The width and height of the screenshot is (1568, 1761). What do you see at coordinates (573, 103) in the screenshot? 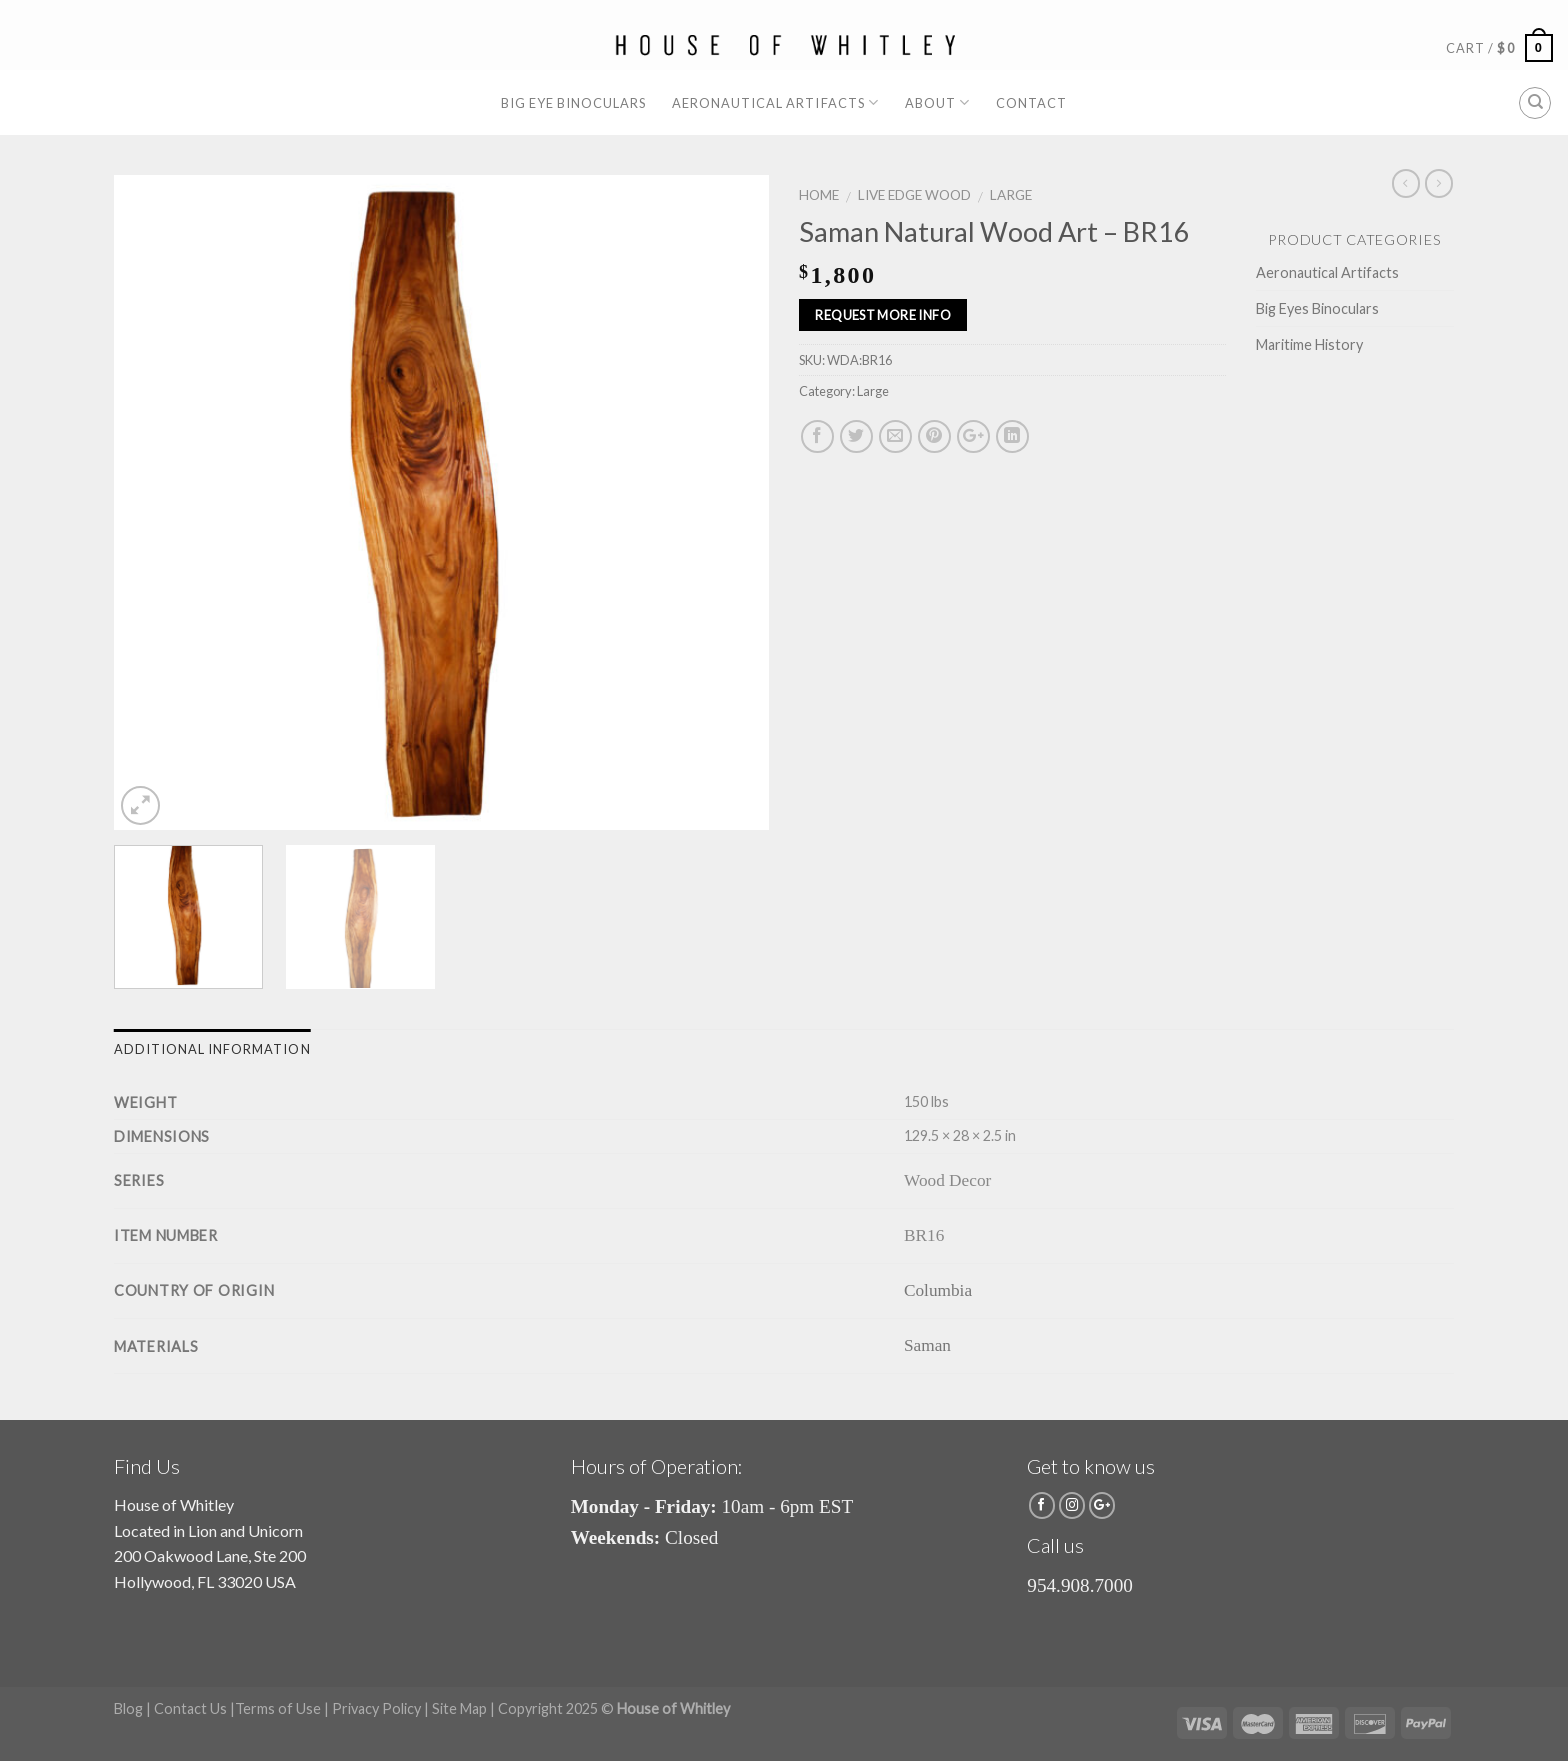
I see `Big Eye Binoculars` at bounding box center [573, 103].